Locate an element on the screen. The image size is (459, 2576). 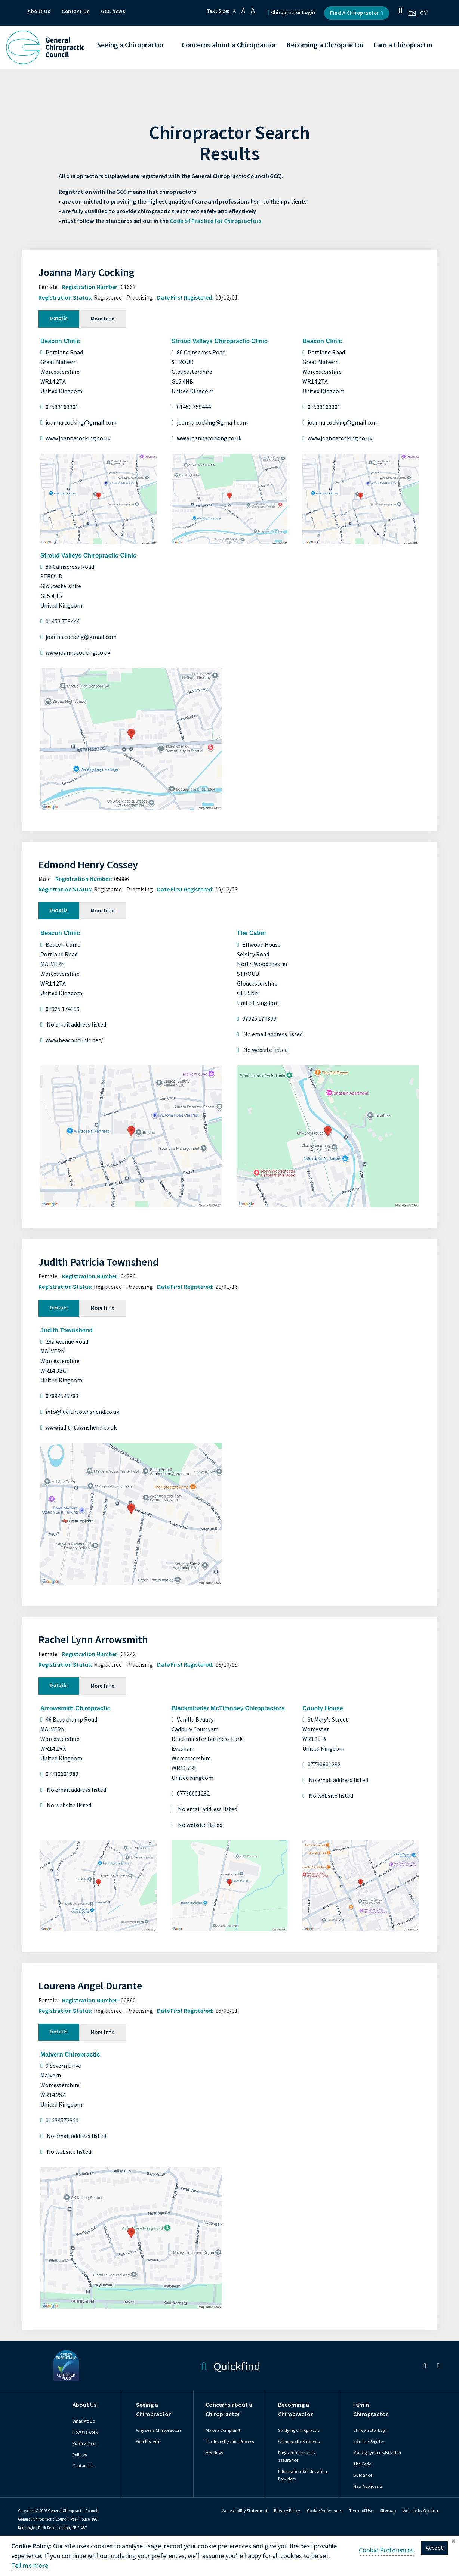
Why see a Chiropractor? [link] is located at coordinates (158, 2430).